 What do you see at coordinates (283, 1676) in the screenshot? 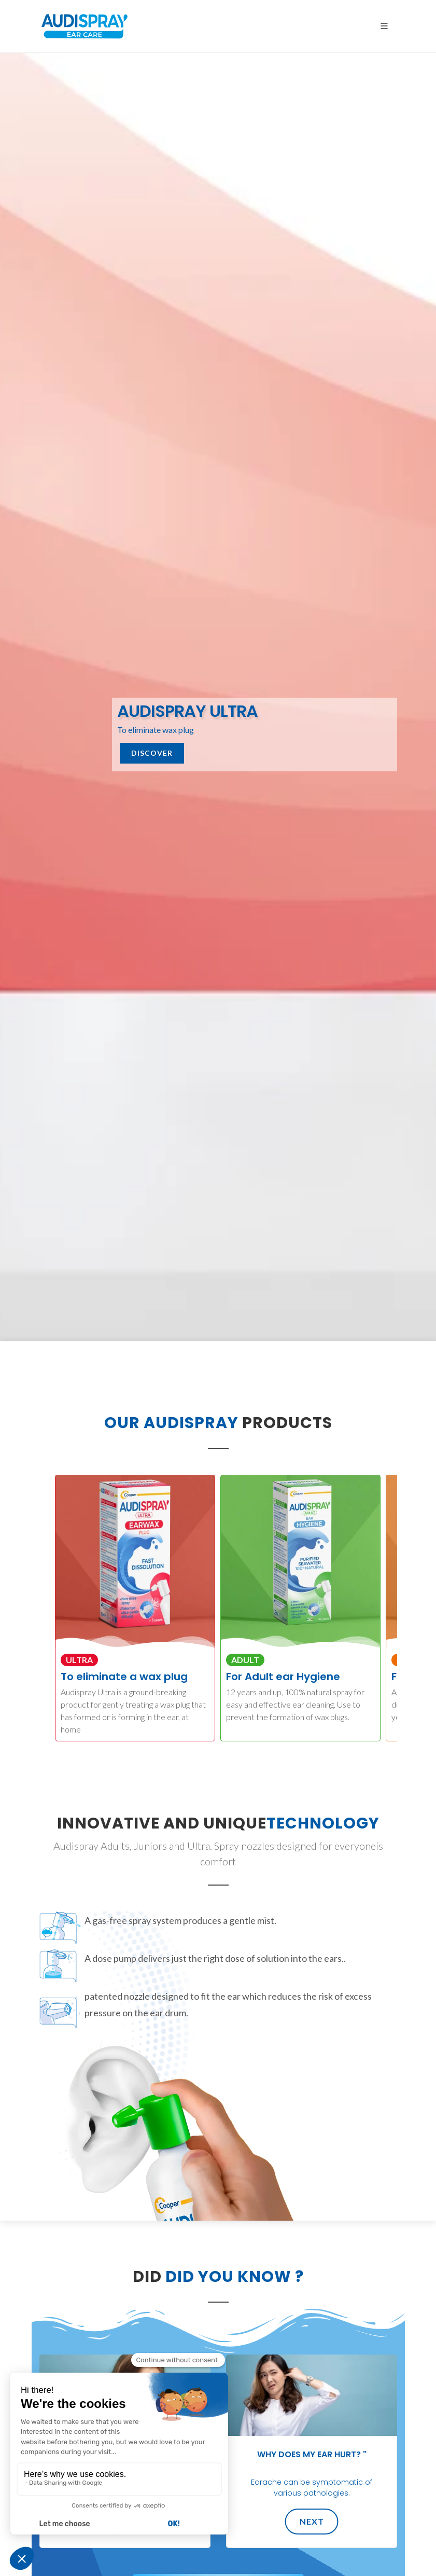
I see `For Adult ear Hygiene` at bounding box center [283, 1676].